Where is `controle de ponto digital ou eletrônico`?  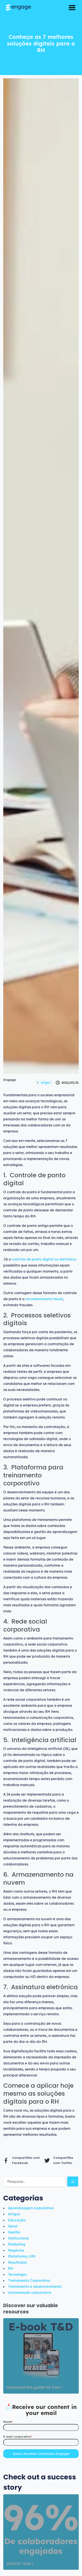 controle de ponto digital ou eletrônico is located at coordinates (44, 1212).